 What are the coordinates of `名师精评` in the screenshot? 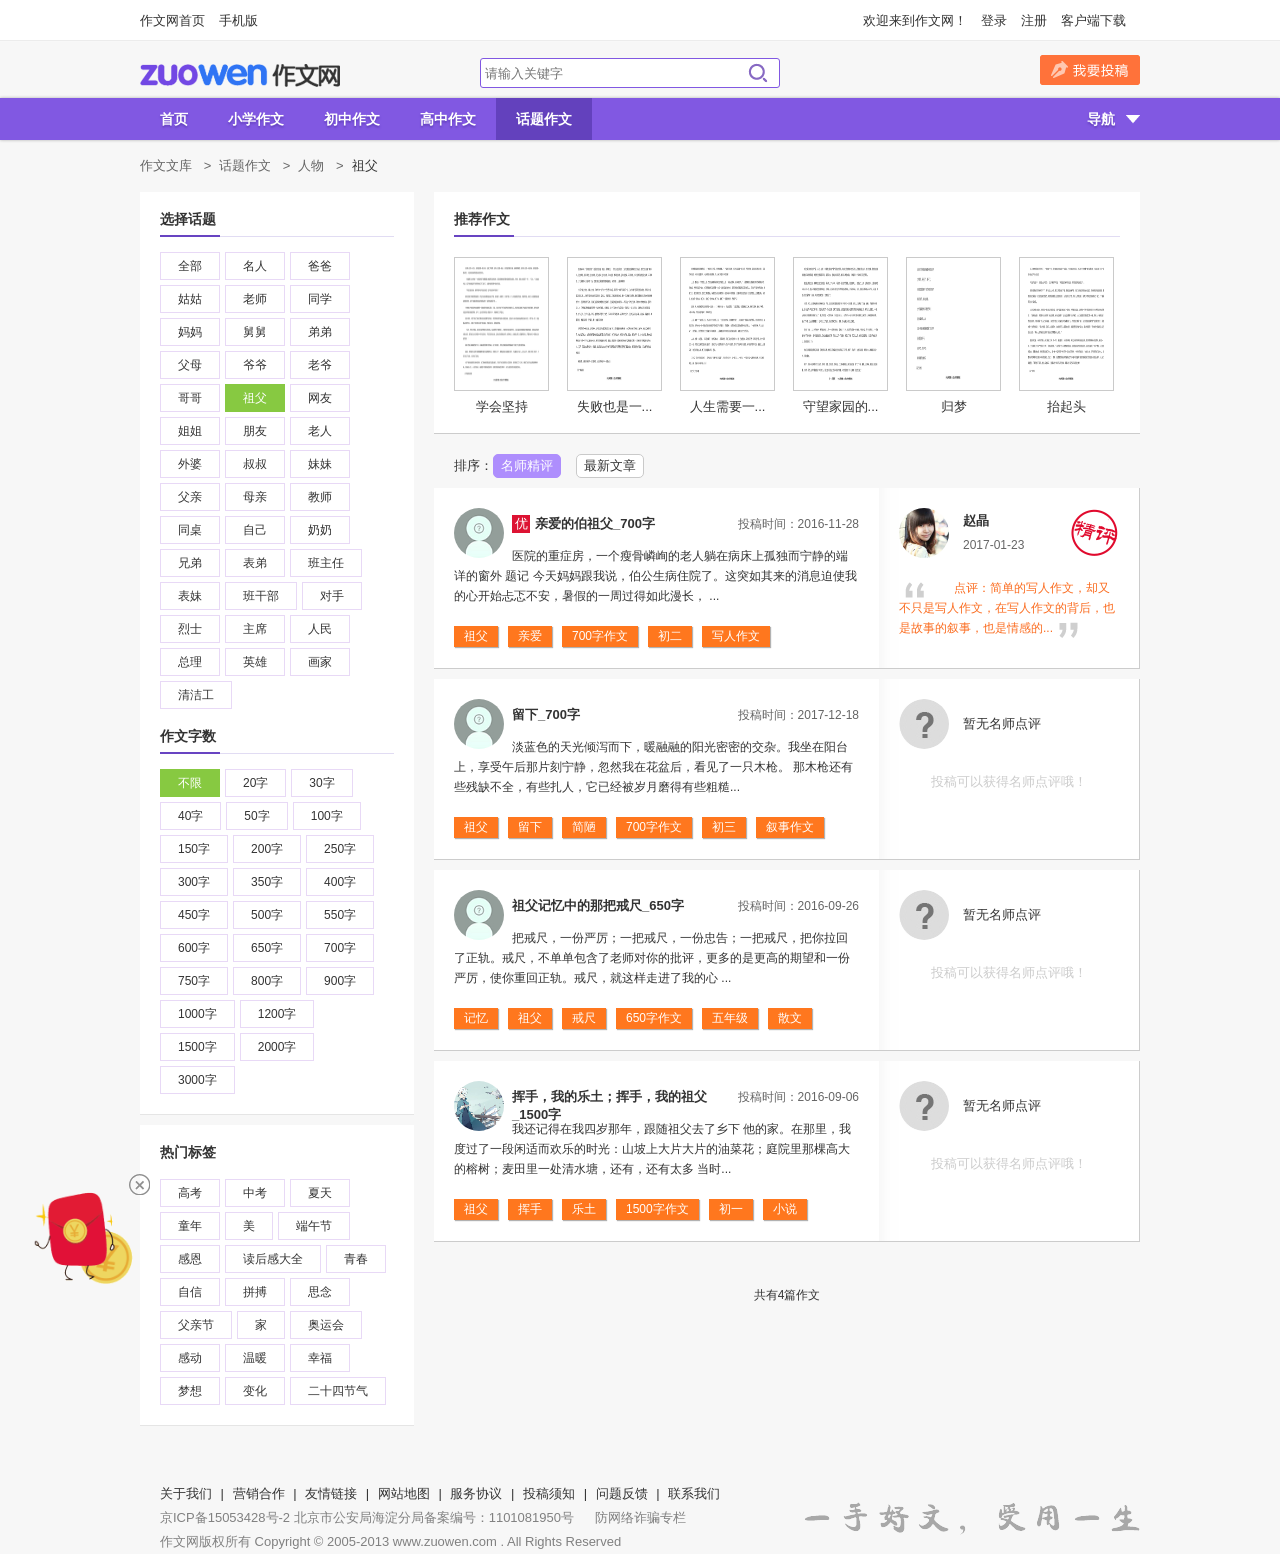 It's located at (527, 465).